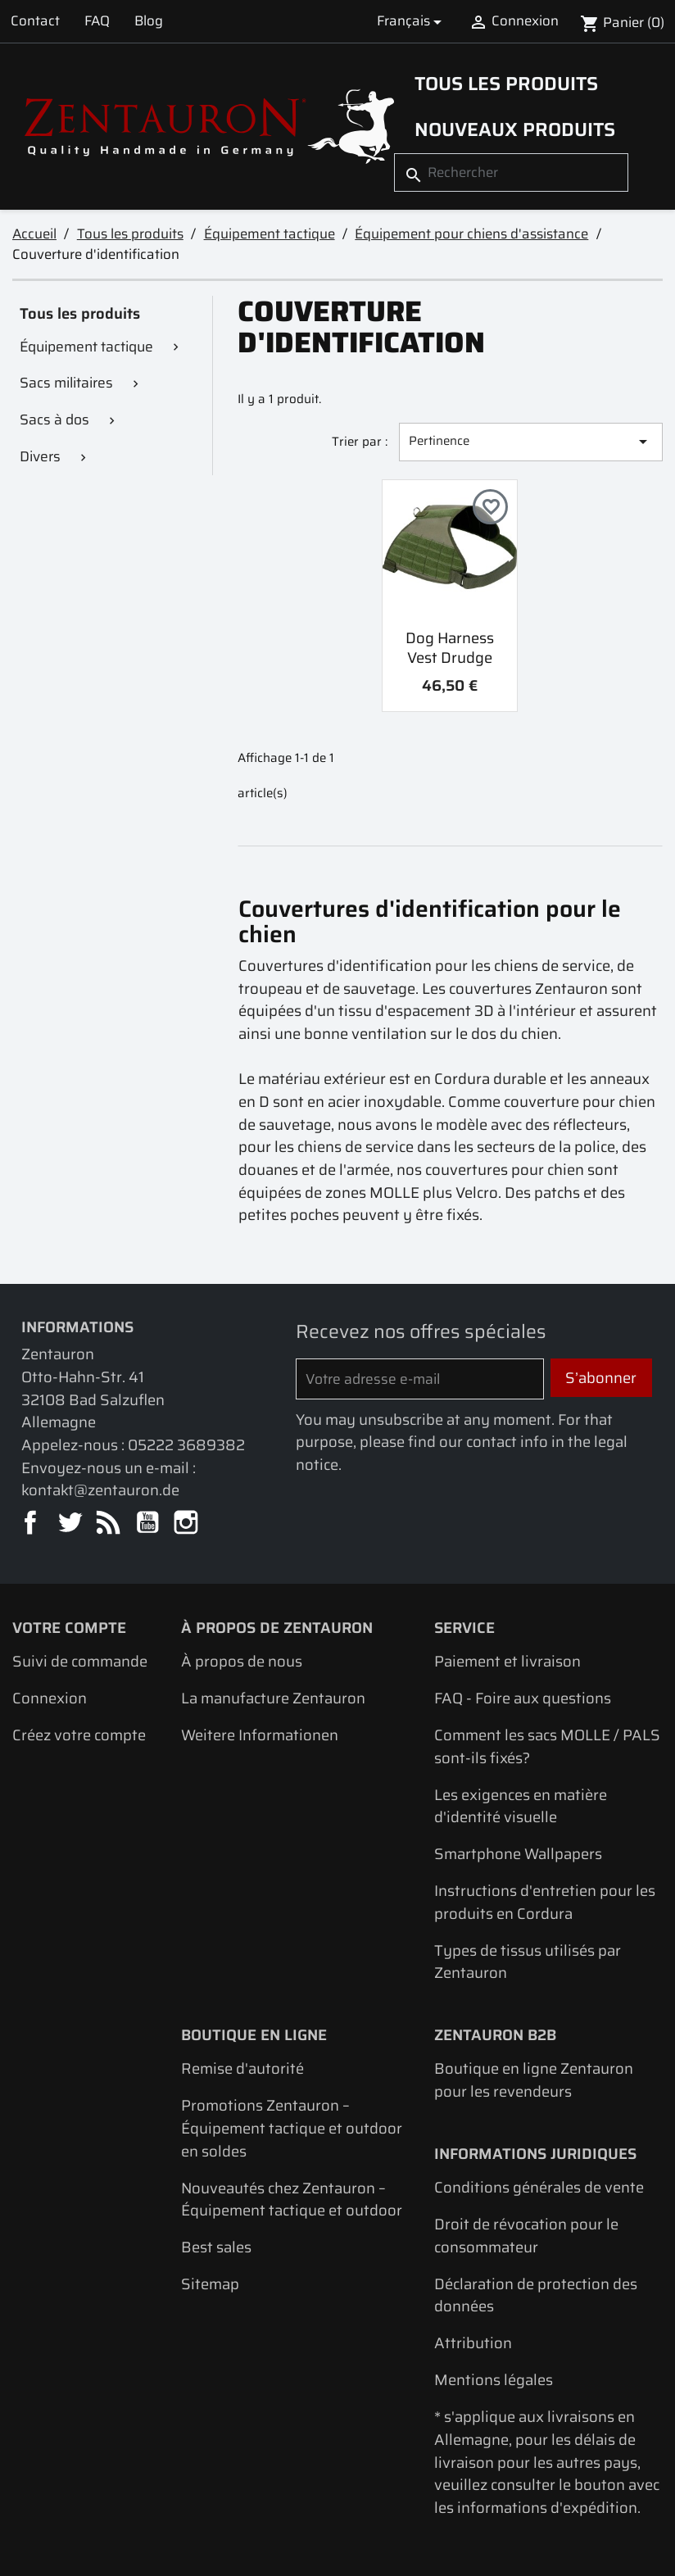 The image size is (675, 2576). Describe the element at coordinates (49, 1698) in the screenshot. I see `Connexion` at that location.